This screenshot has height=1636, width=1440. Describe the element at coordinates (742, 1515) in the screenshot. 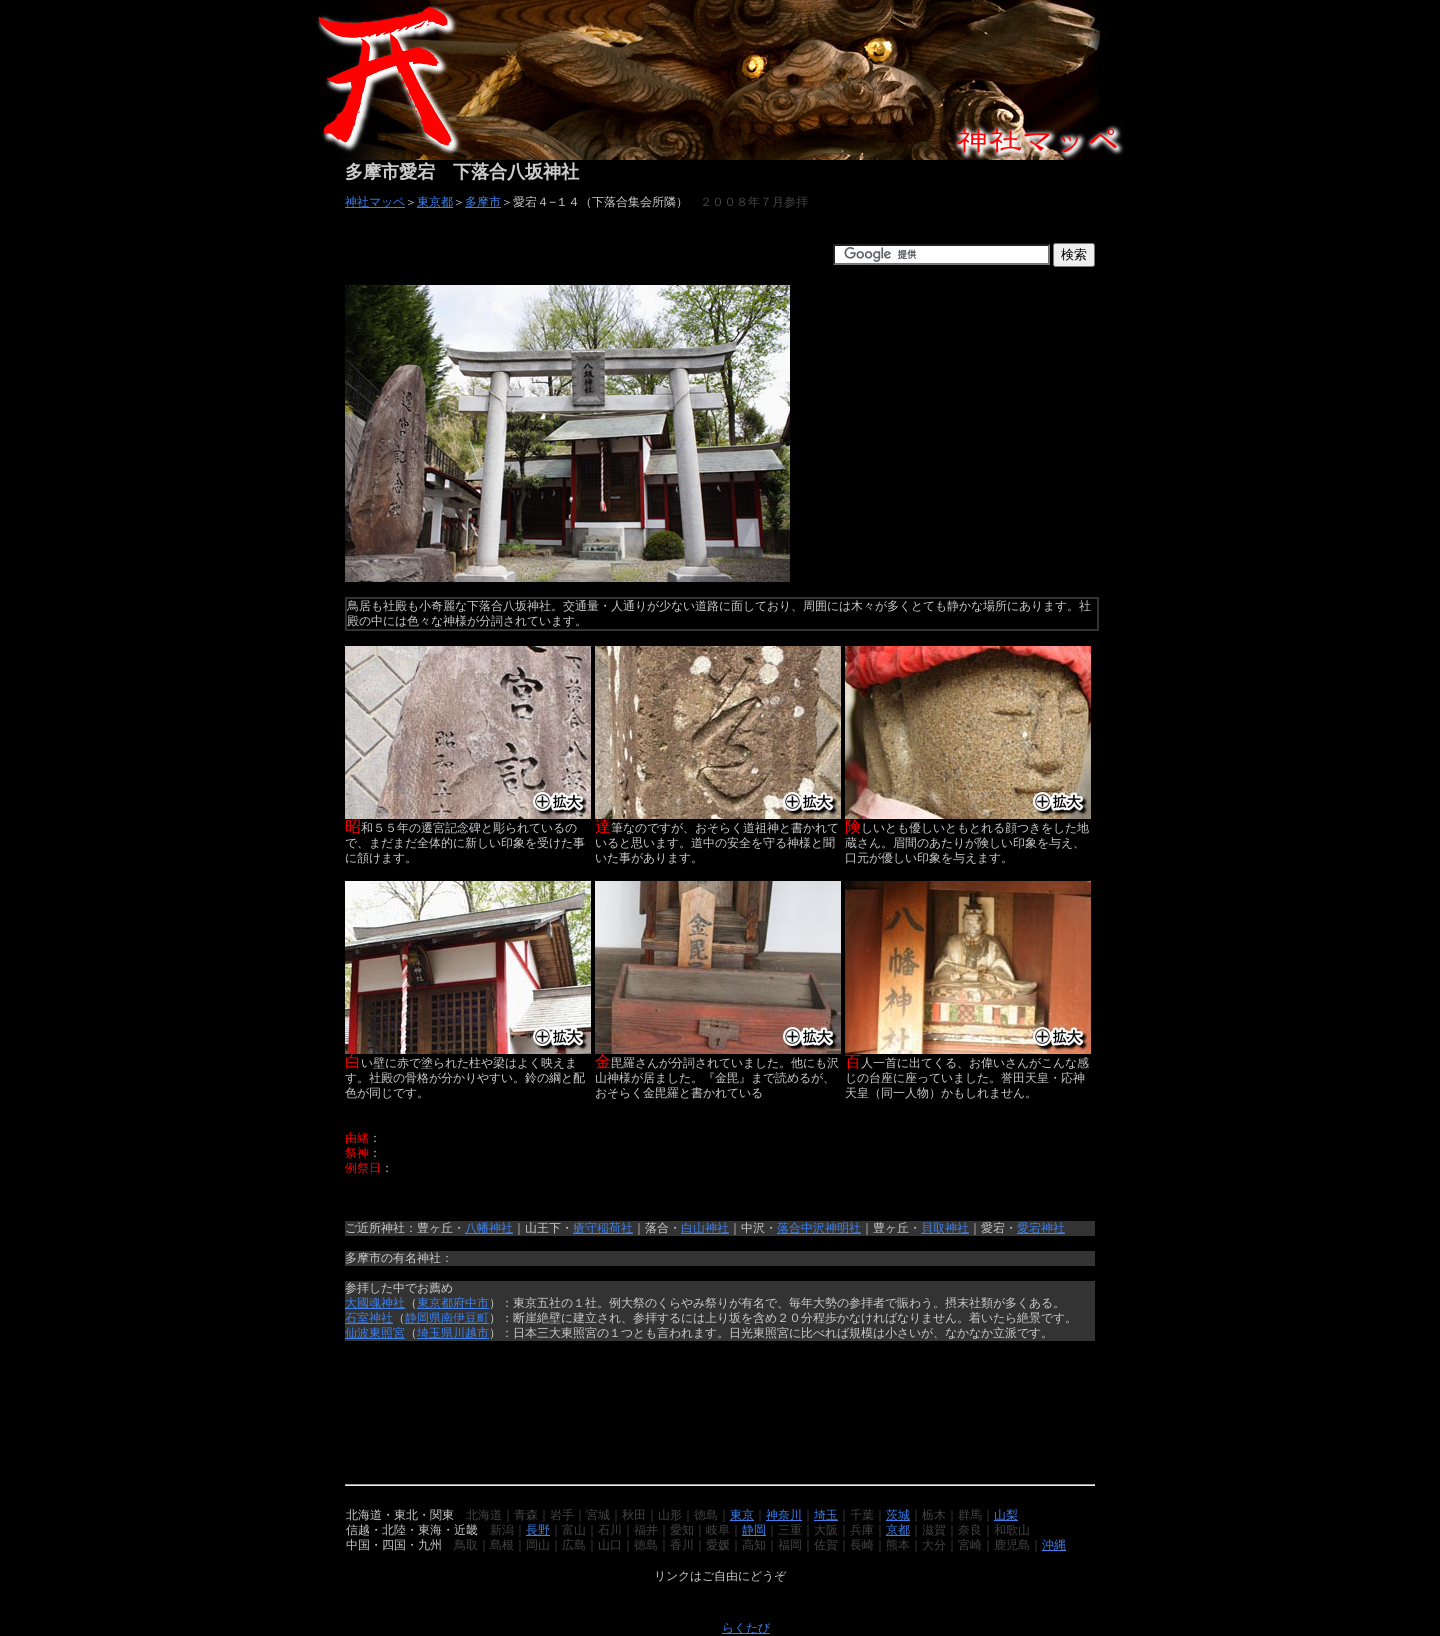

I see `東京` at that location.